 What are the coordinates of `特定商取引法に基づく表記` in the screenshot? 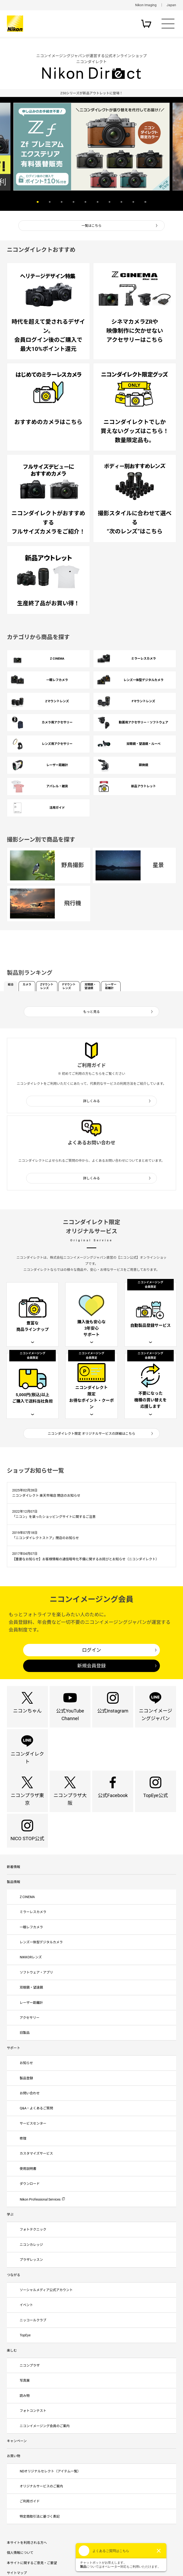 It's located at (40, 2516).